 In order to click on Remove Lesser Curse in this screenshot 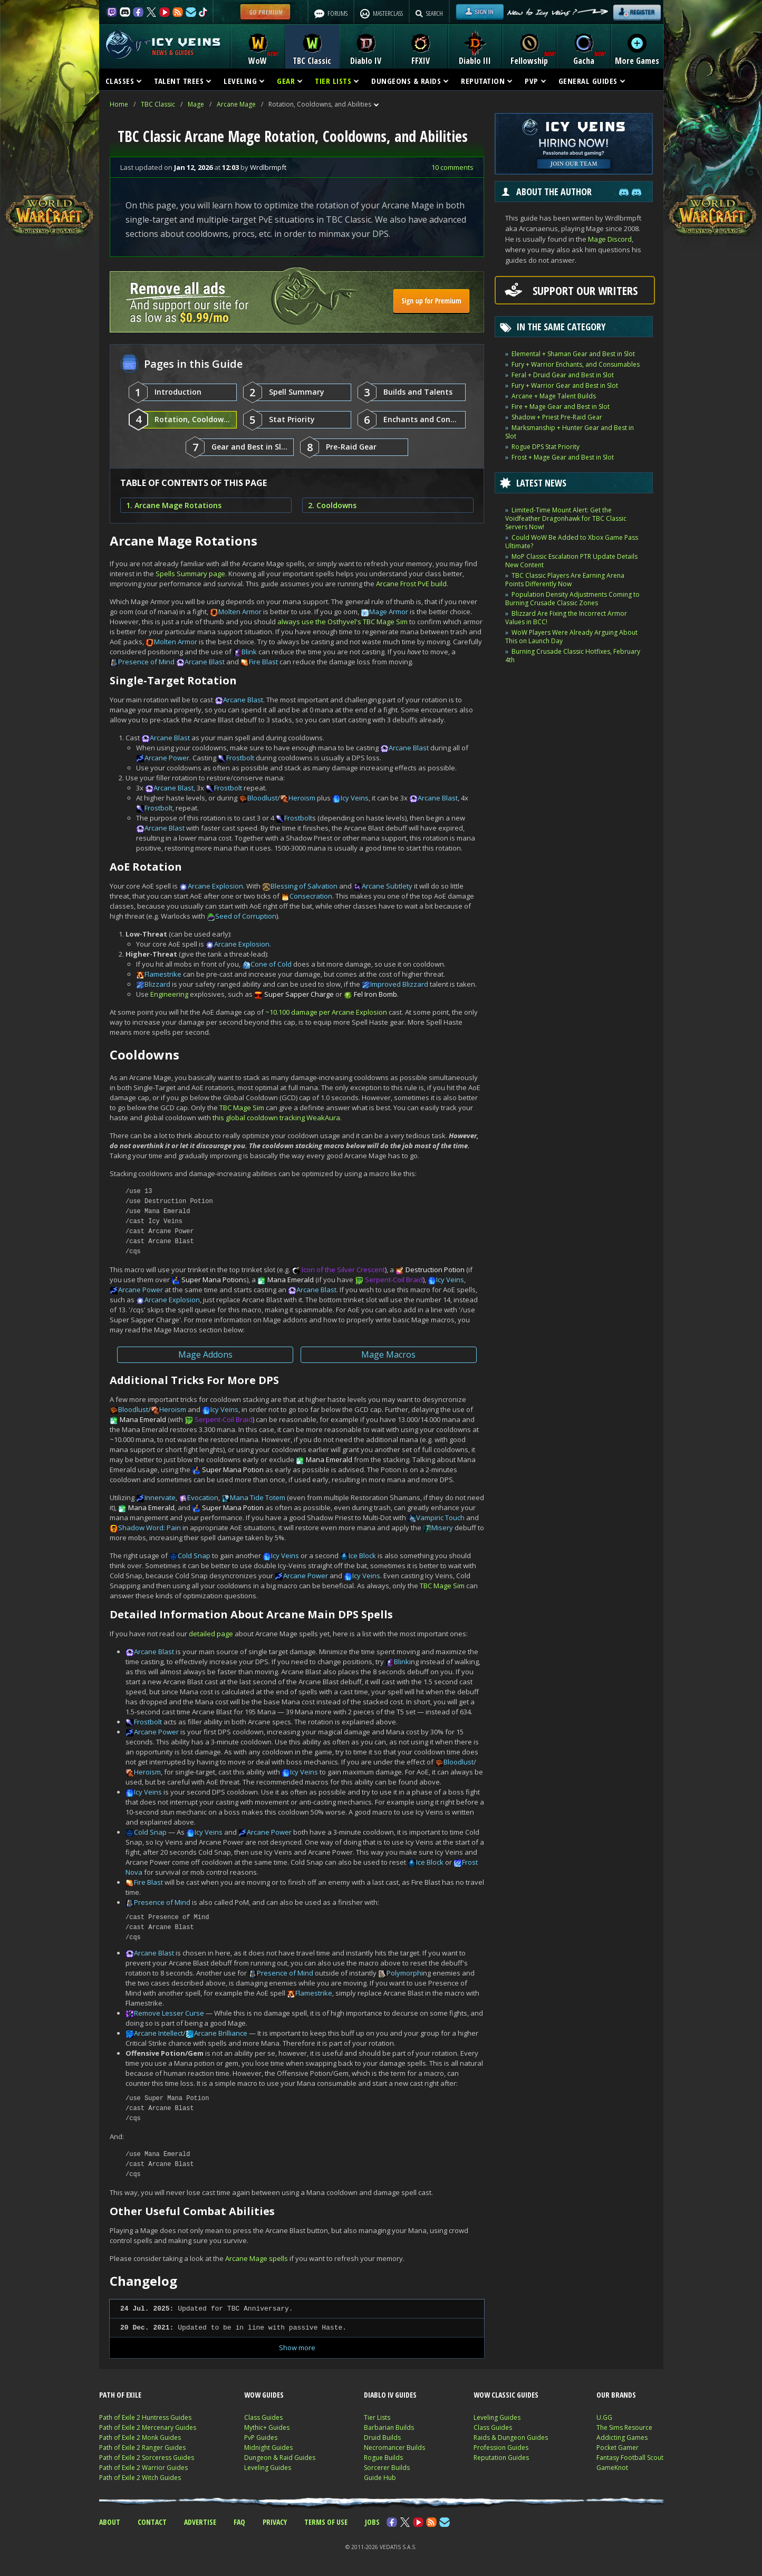, I will do `click(169, 2013)`.